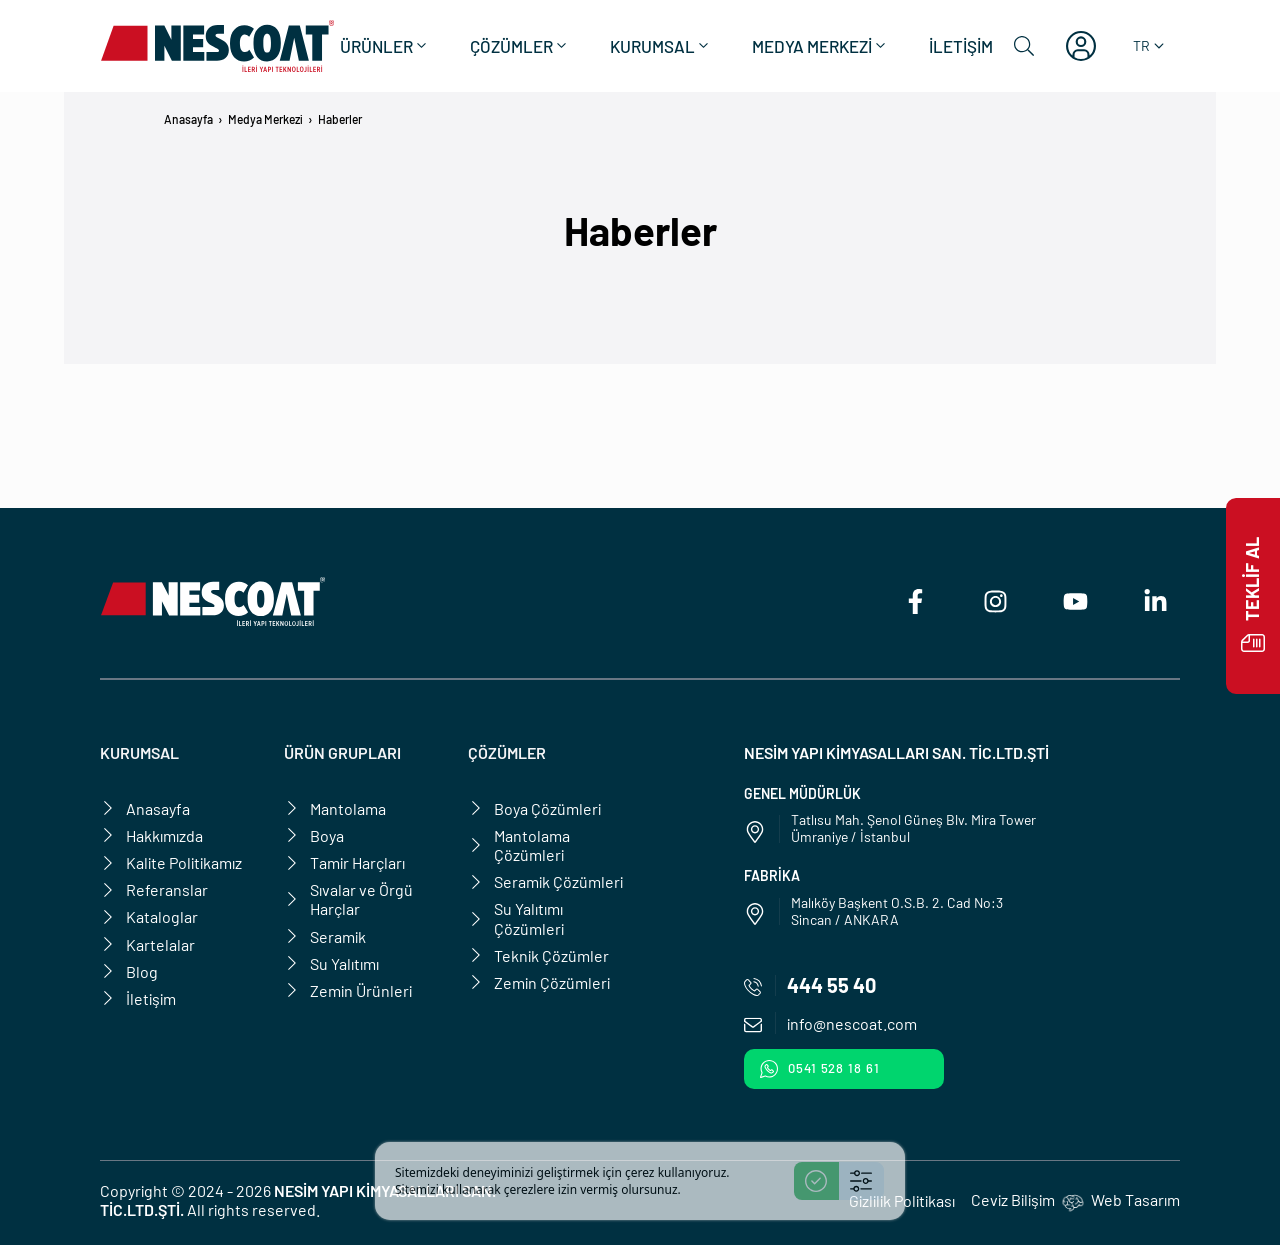  What do you see at coordinates (171, 862) in the screenshot?
I see `Kalite Politikamız` at bounding box center [171, 862].